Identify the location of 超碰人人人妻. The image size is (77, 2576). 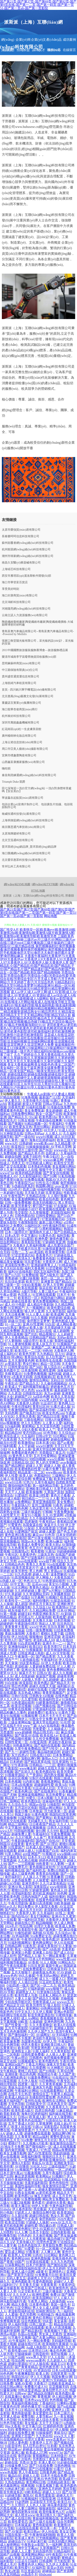
(21, 2551).